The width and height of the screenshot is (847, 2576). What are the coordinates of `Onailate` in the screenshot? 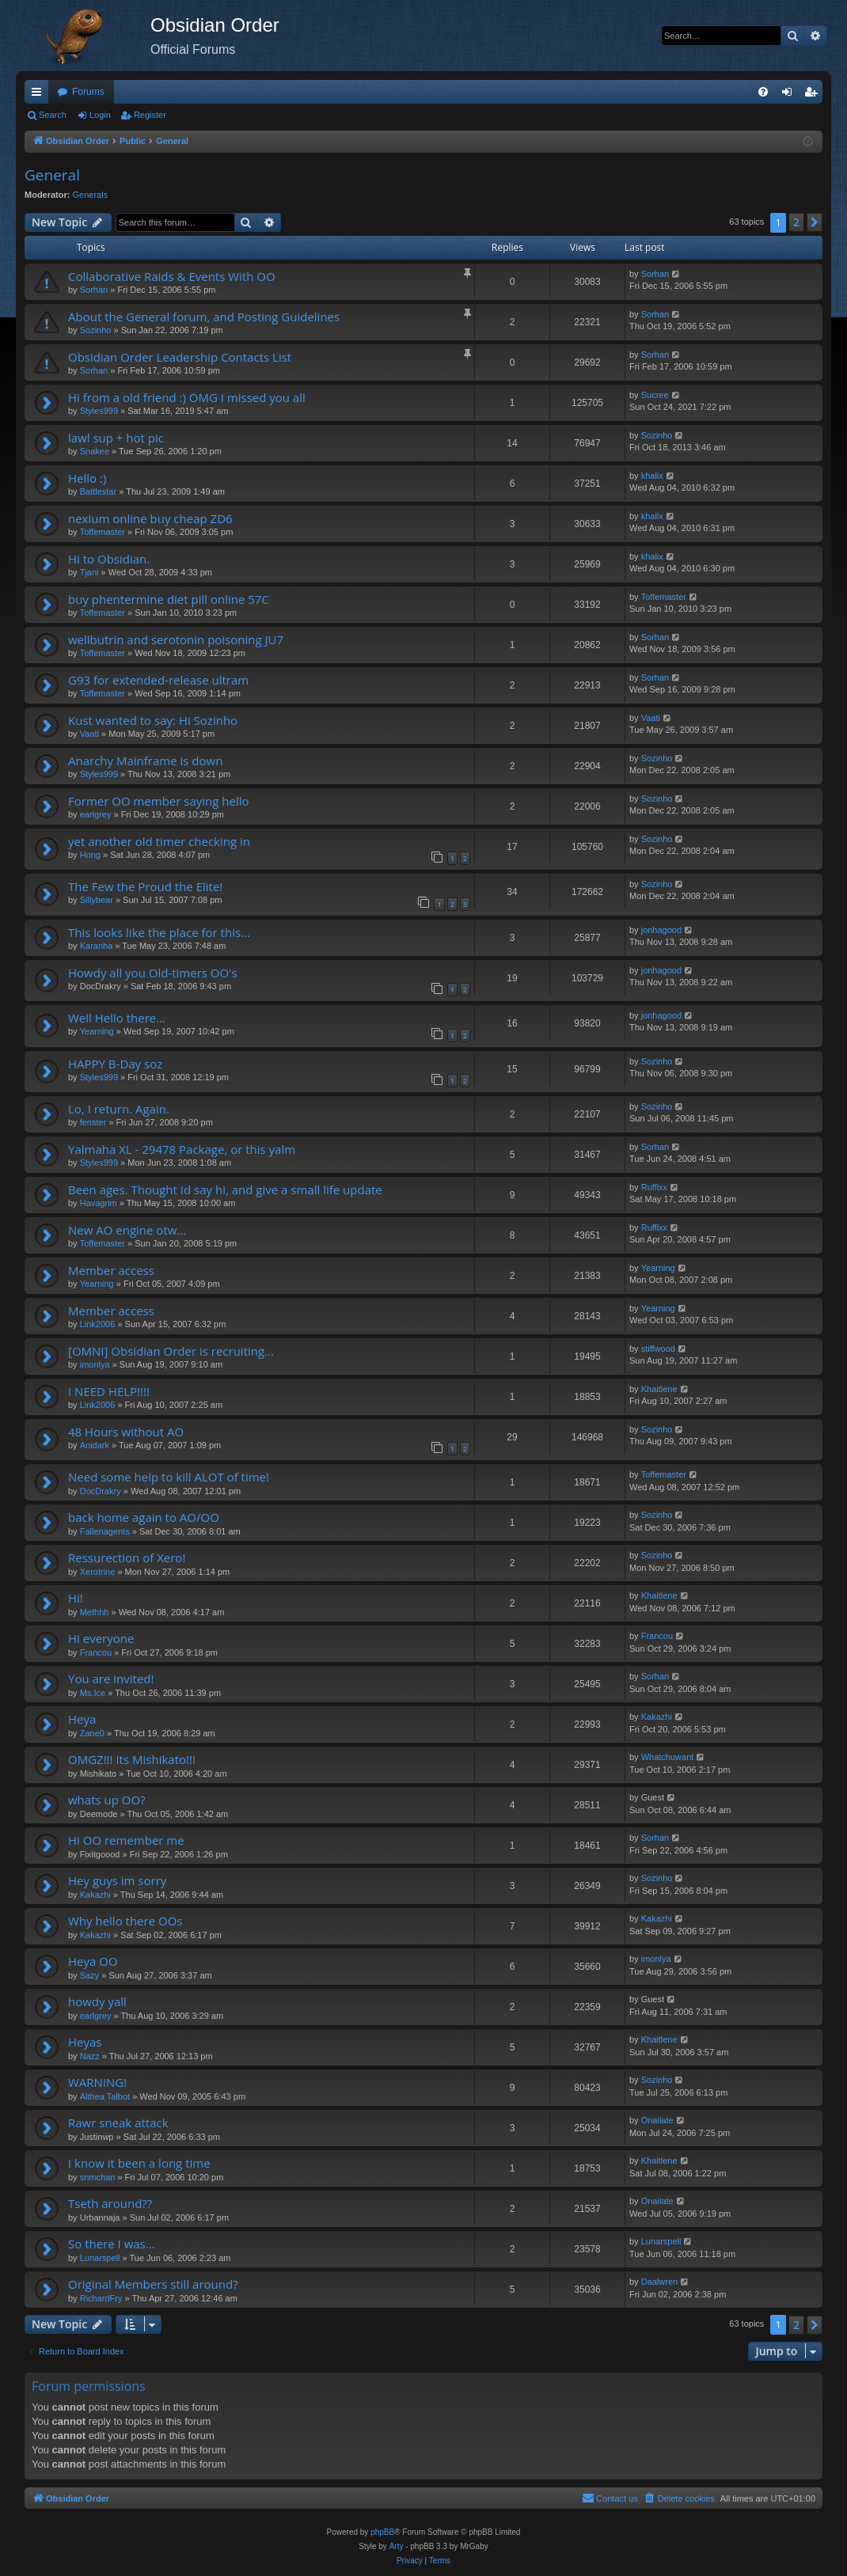 It's located at (657, 2120).